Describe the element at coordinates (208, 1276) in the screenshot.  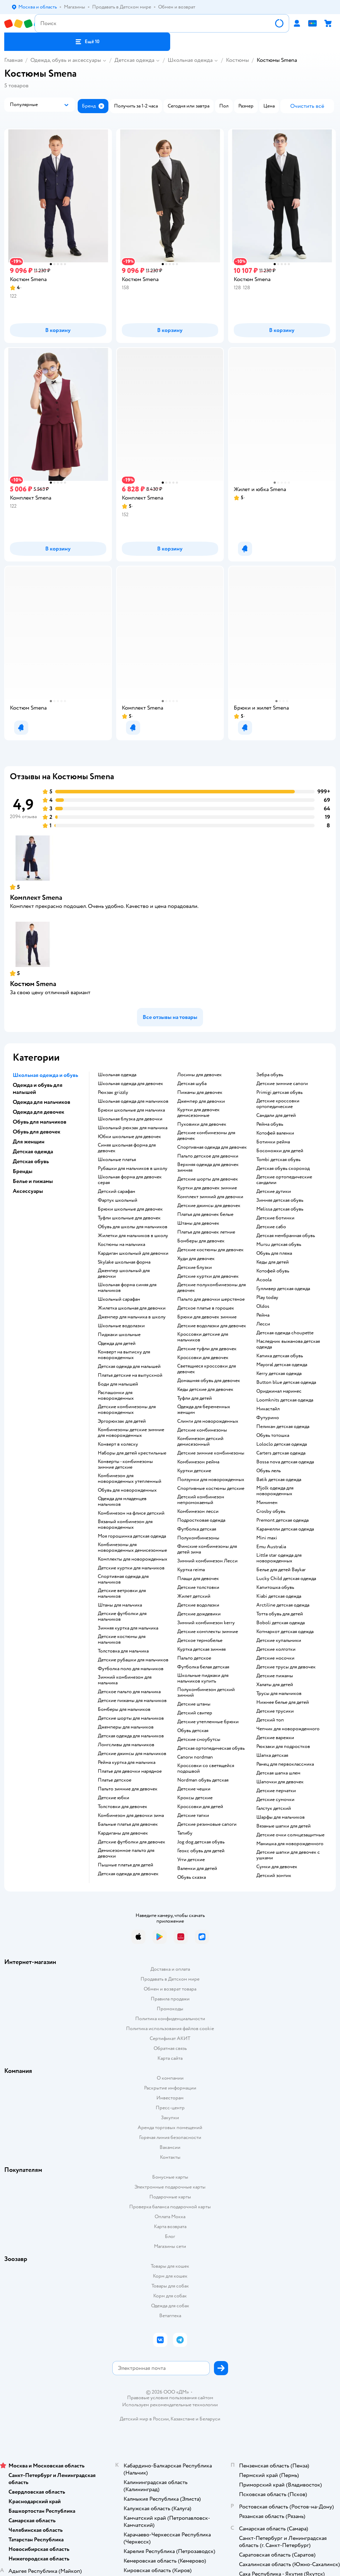
I see `Детские куртки для девочек` at that location.